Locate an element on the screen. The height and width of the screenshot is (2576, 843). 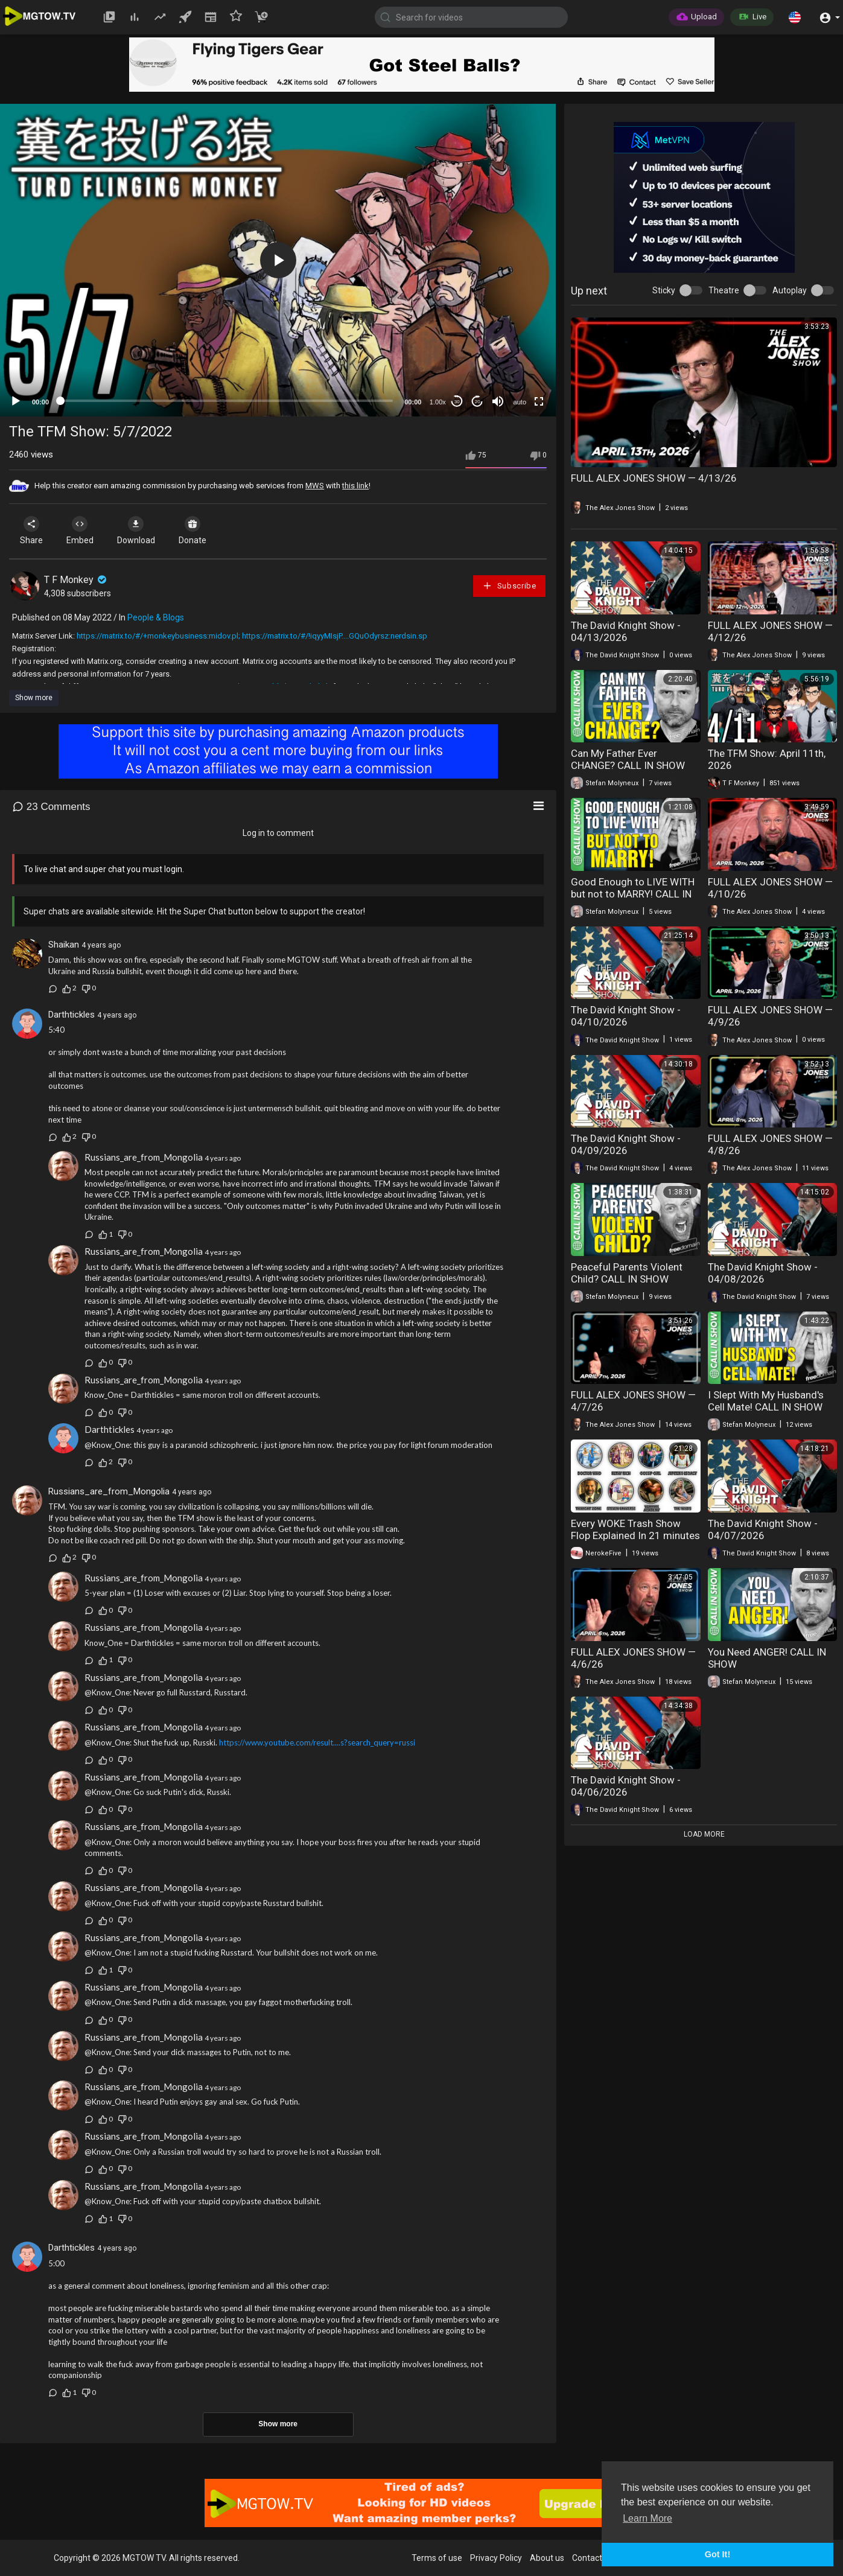
https://matrix.to/#/!iqyyMIsjP....GQuOdyrsz:nerdsin.sp is located at coordinates (334, 635).